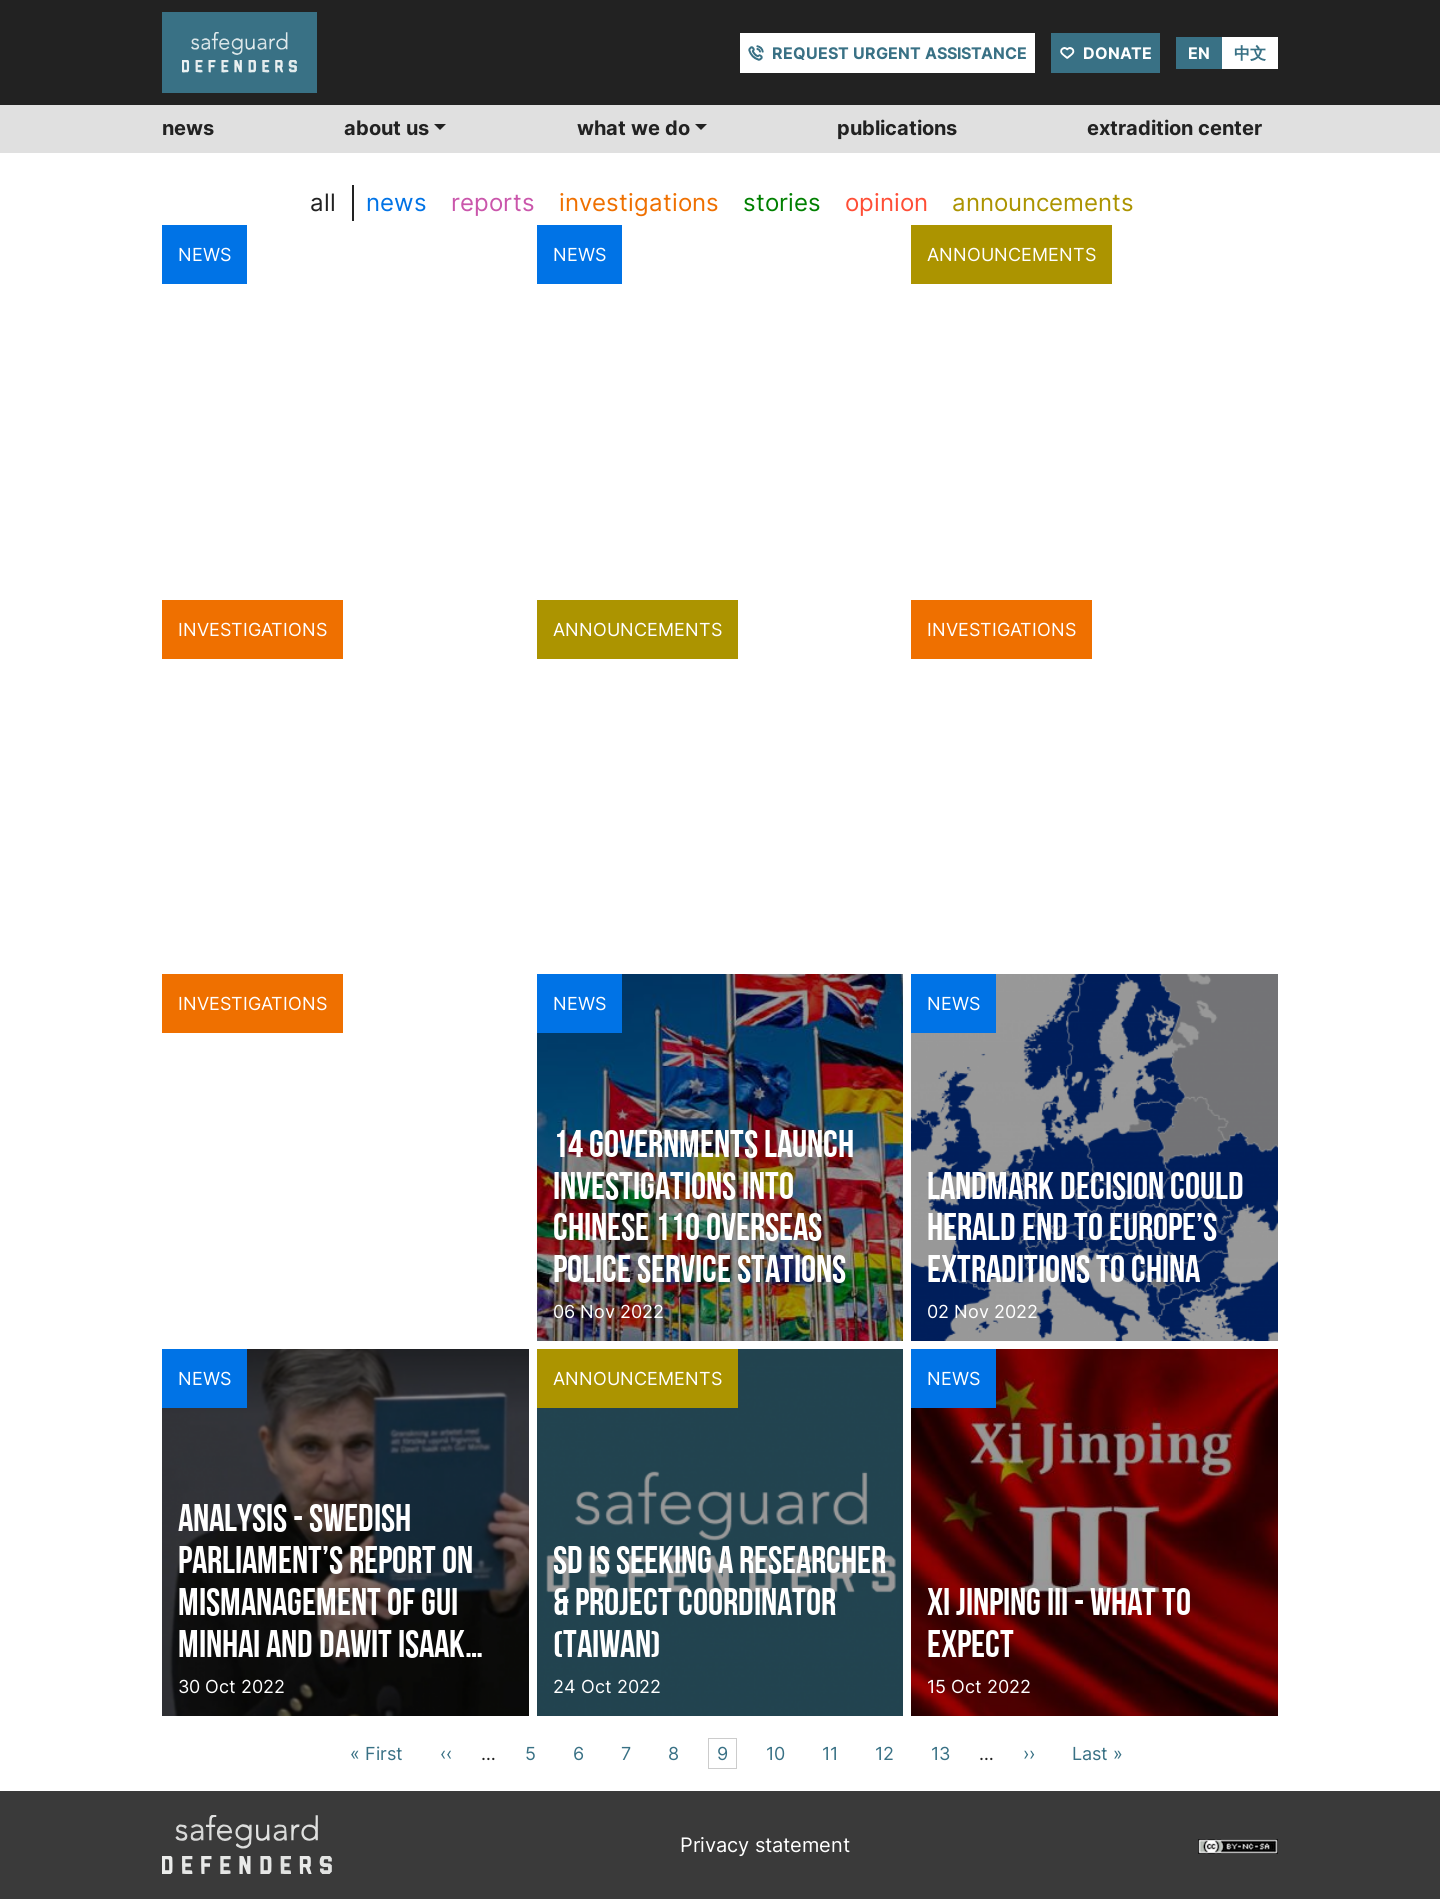 This screenshot has height=1899, width=1440. Describe the element at coordinates (1076, 852) in the screenshot. I see `Patrol and Persuade - A follow up on 110 Overseas investigation` at that location.